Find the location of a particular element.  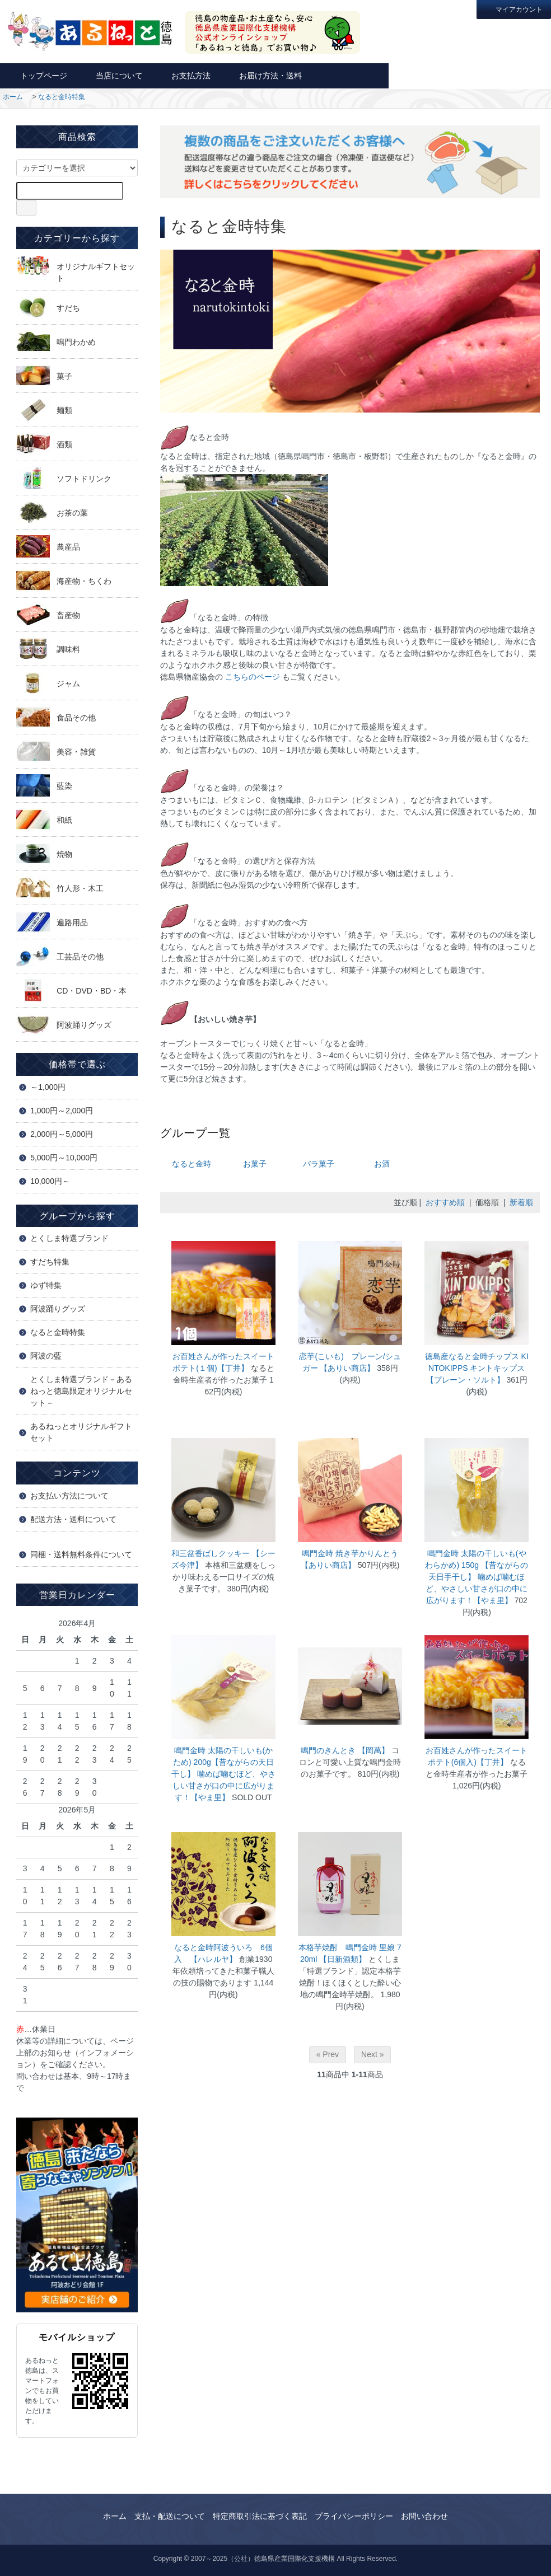

鳴門のきんとき 【岡萬】 is located at coordinates (346, 1750).